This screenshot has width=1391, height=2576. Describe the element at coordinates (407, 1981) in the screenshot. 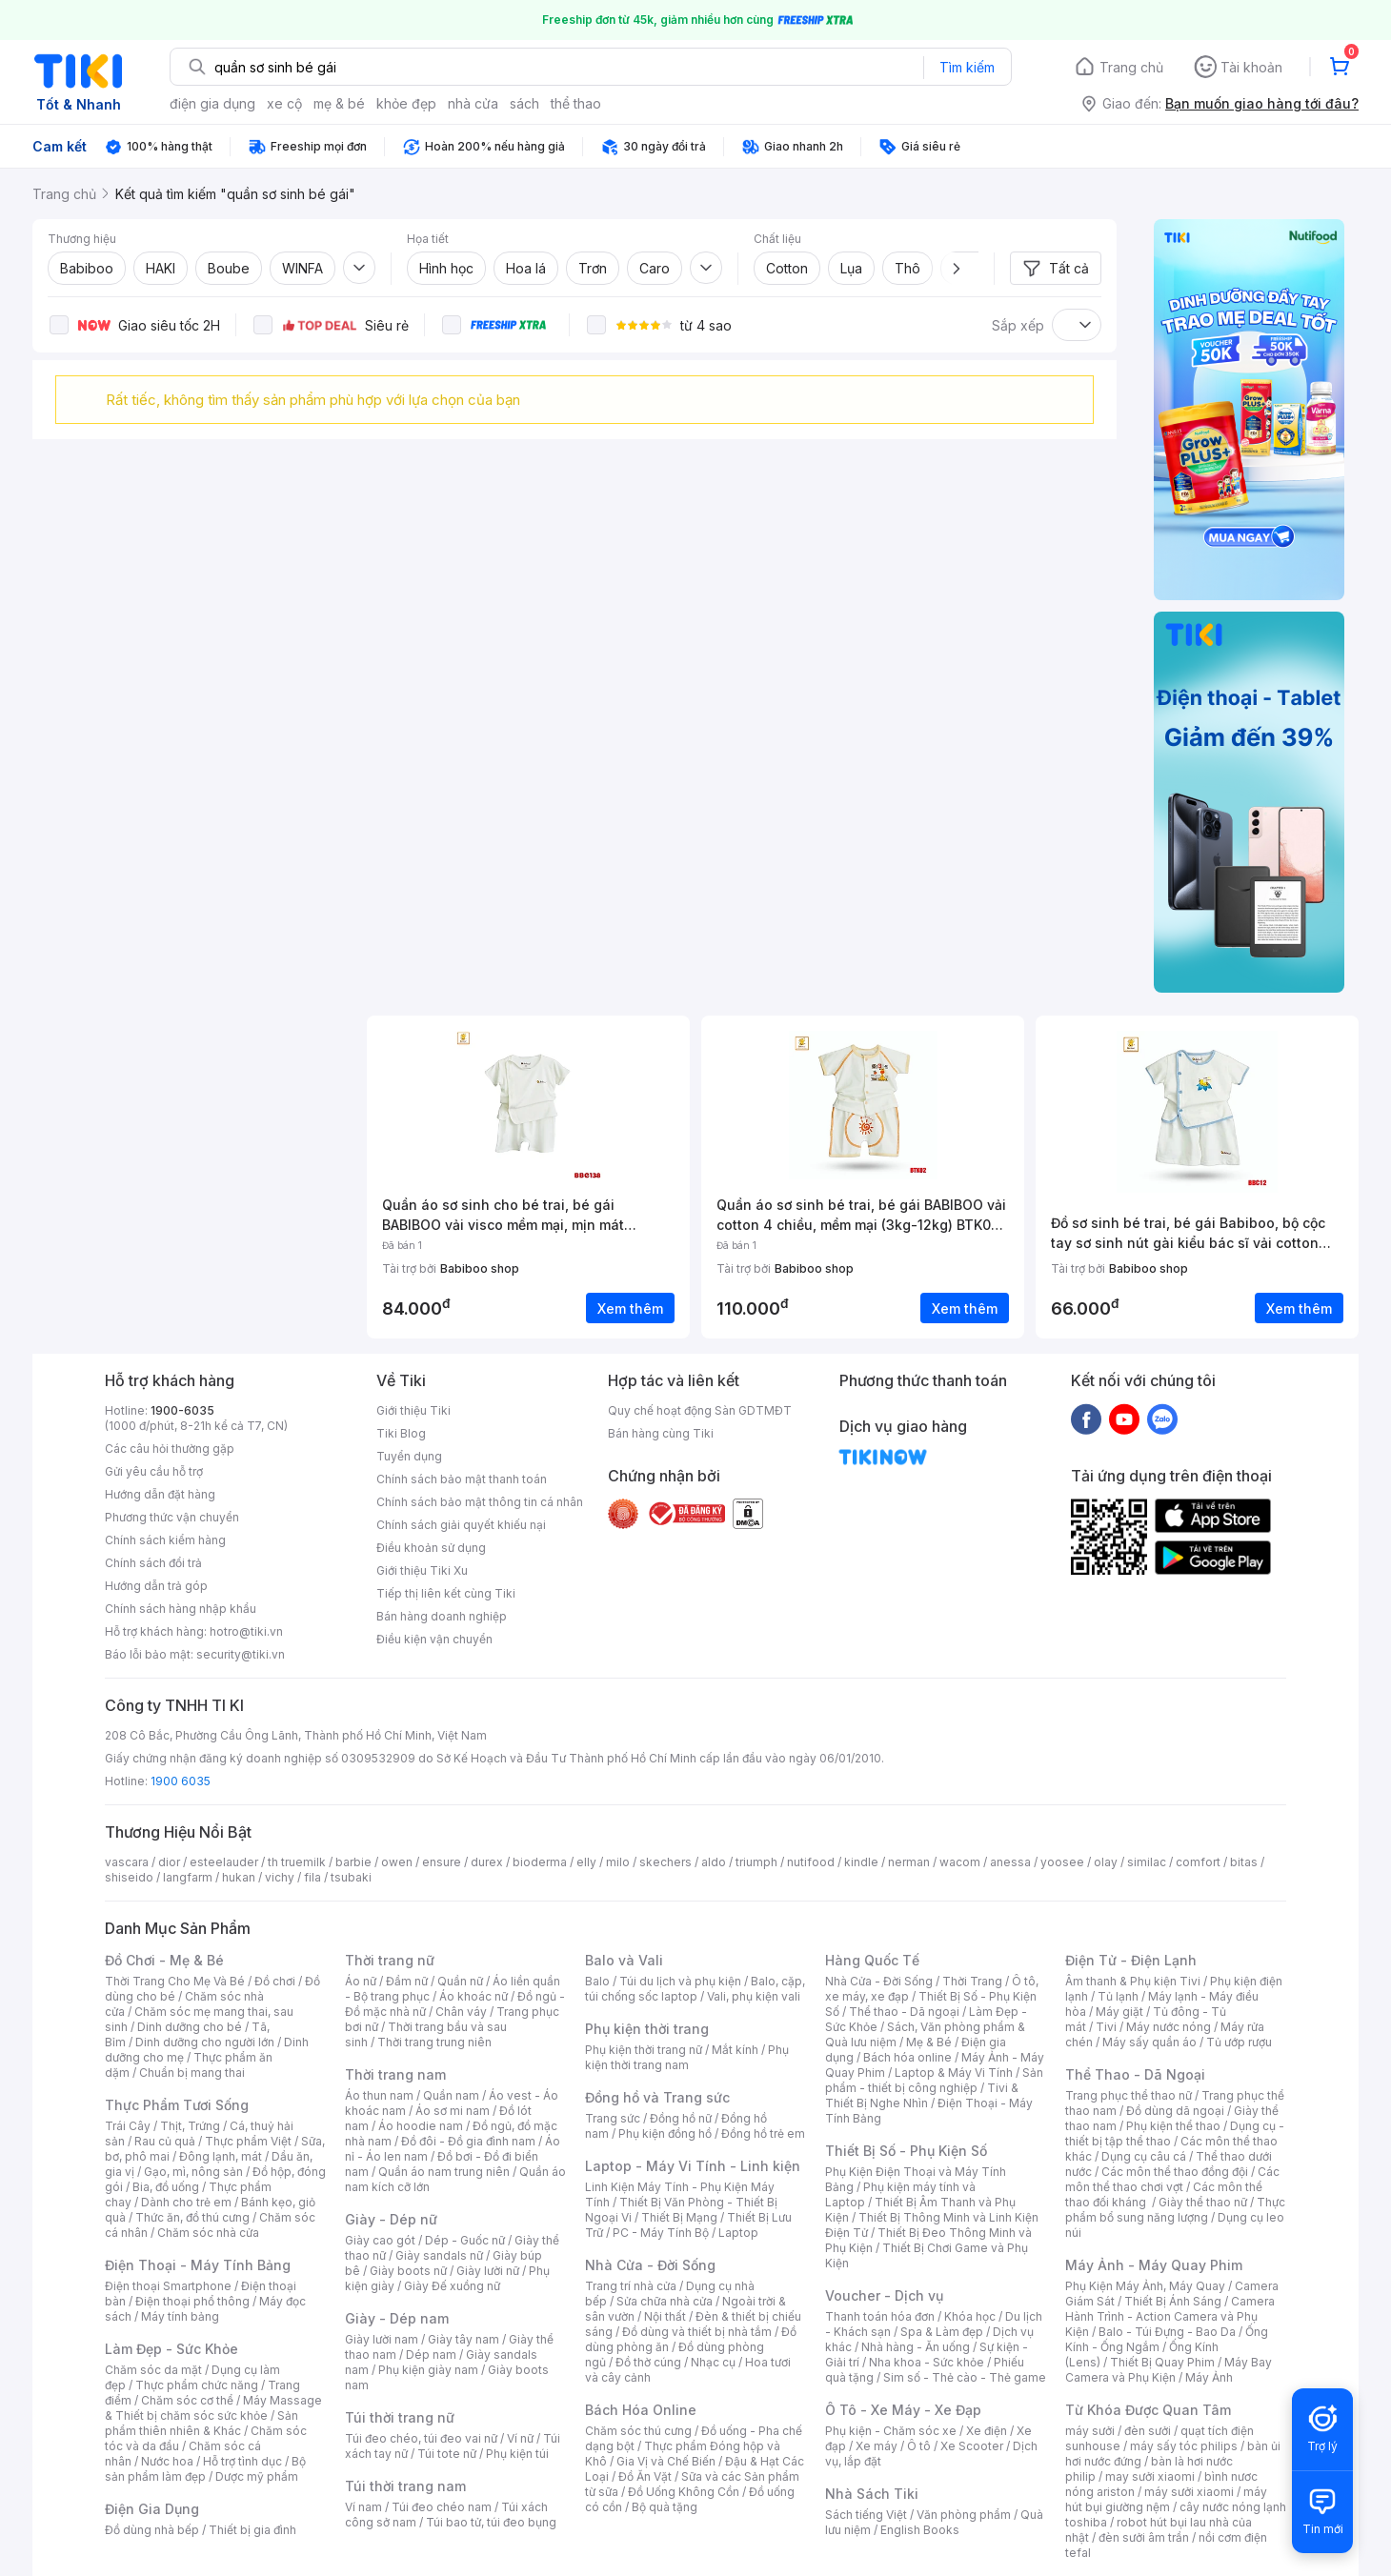

I see `Đầm nữ` at that location.